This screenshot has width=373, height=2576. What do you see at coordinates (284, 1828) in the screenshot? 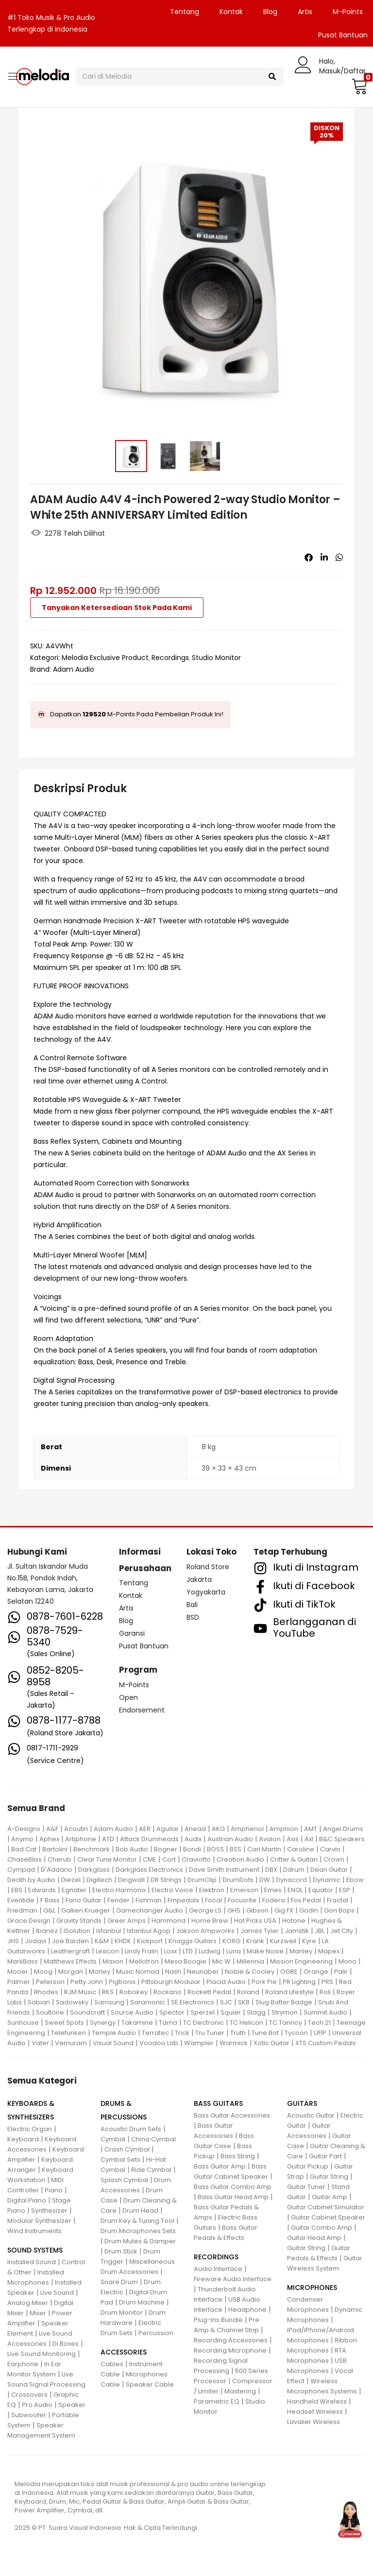
I see `Amphion` at bounding box center [284, 1828].